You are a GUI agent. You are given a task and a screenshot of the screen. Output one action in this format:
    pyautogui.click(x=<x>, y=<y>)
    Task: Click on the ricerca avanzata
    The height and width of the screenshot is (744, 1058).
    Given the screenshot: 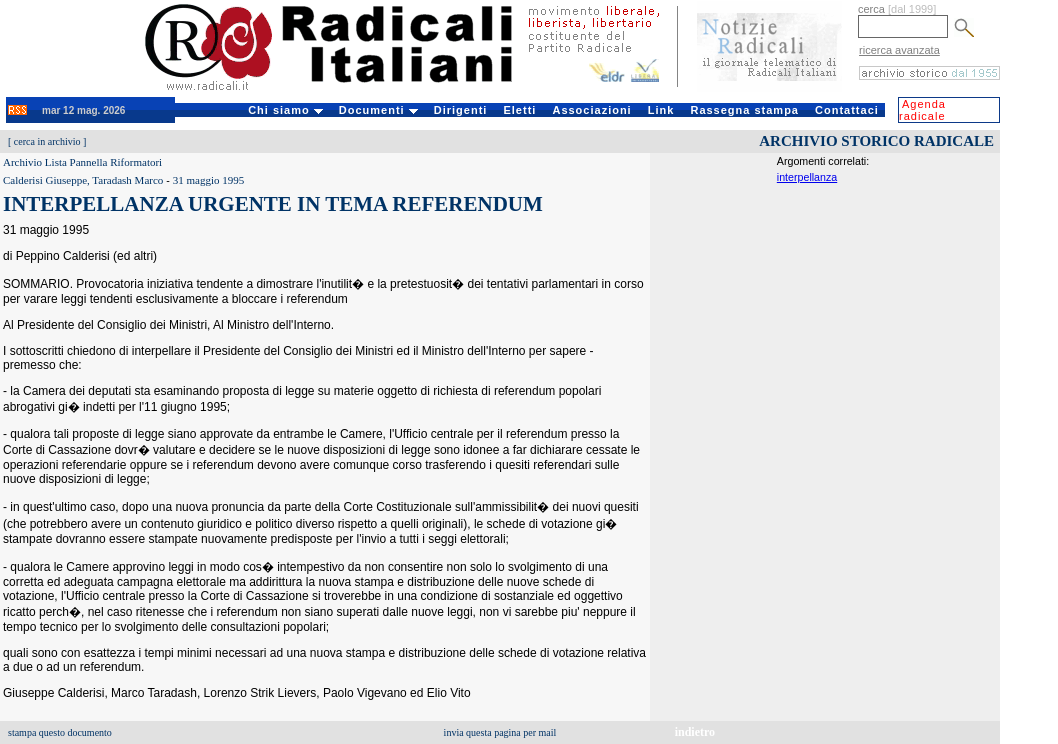 What is the action you would take?
    pyautogui.click(x=899, y=50)
    